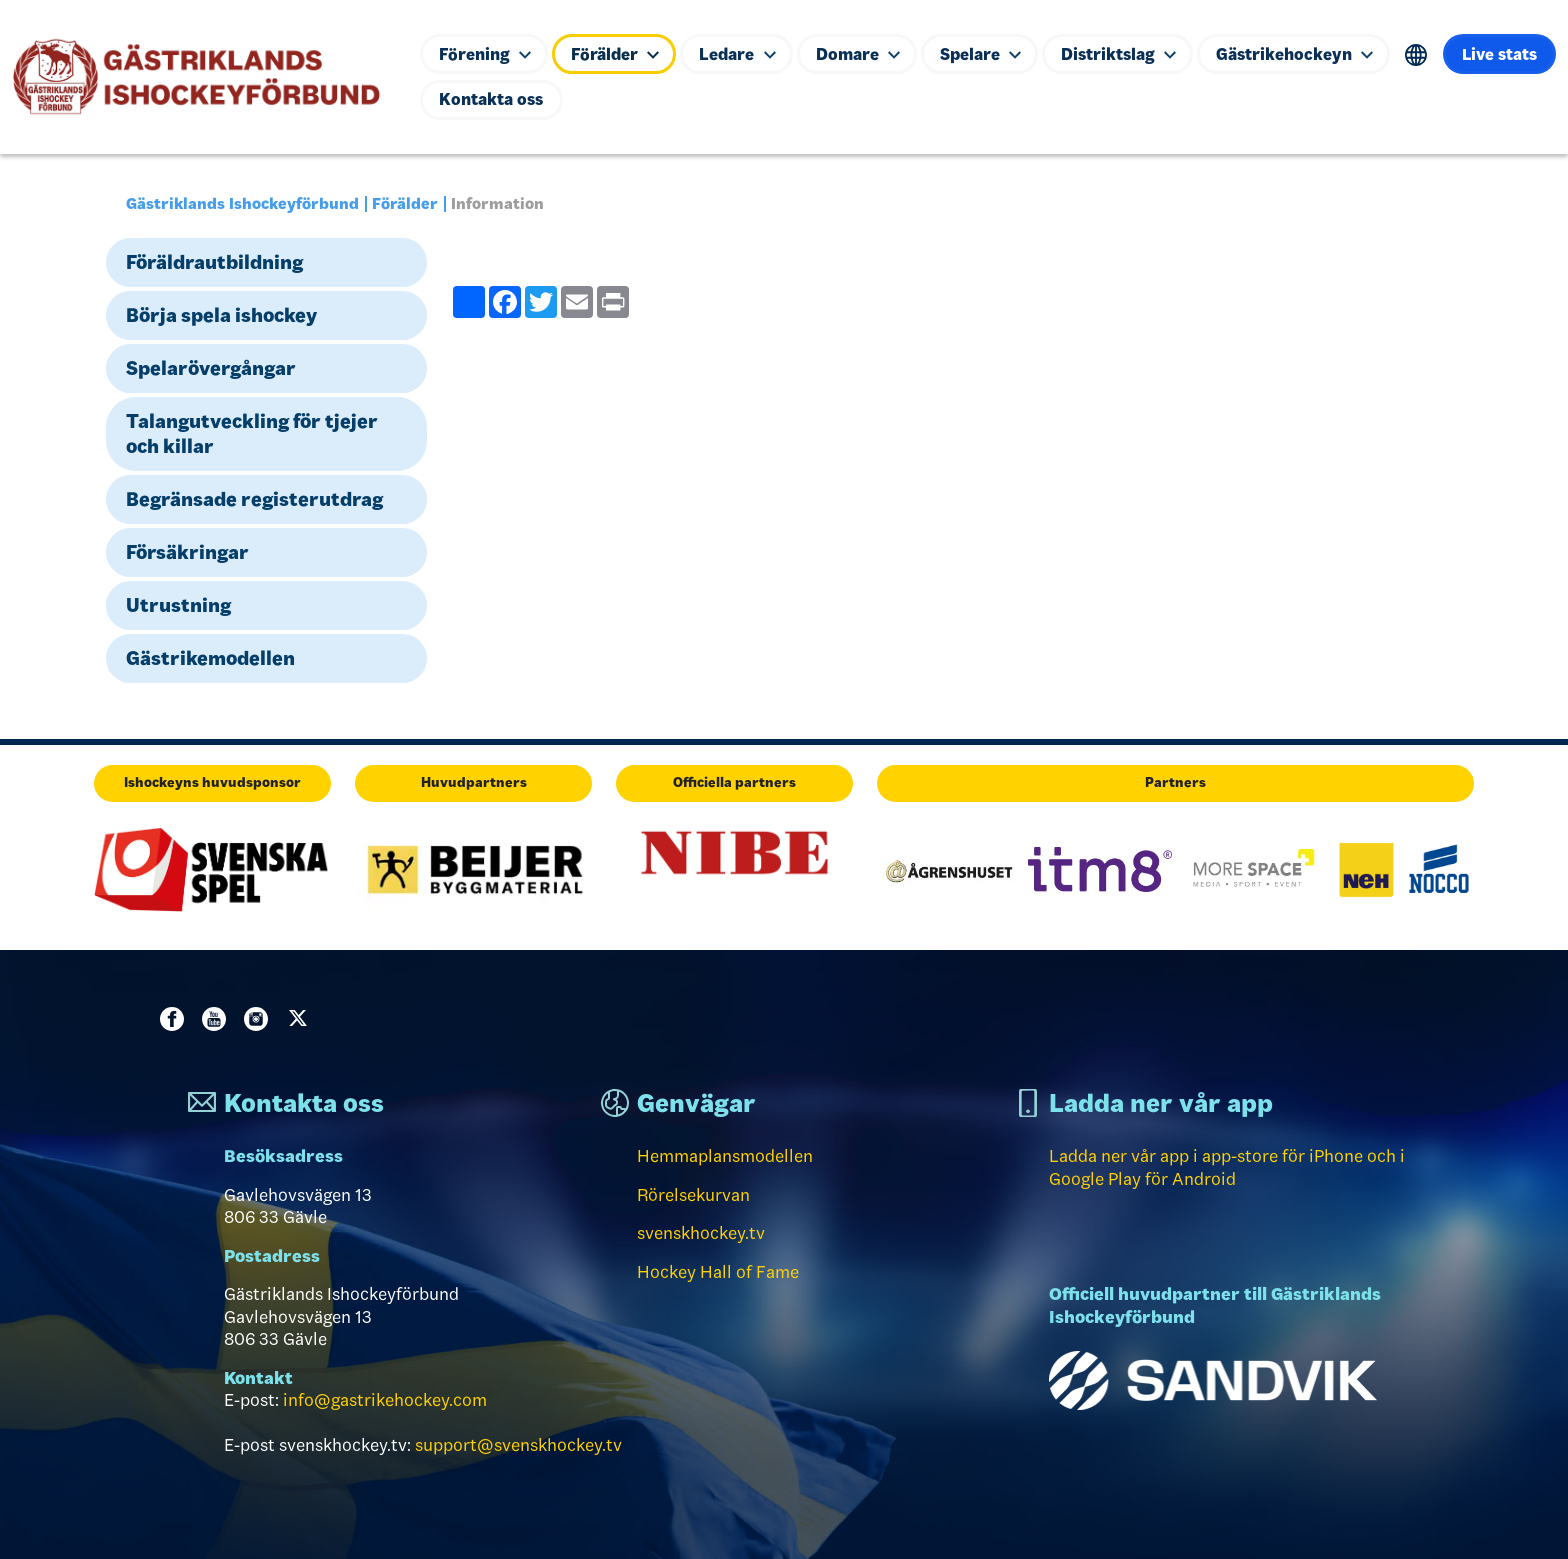  I want to click on Förälder, so click(618, 53).